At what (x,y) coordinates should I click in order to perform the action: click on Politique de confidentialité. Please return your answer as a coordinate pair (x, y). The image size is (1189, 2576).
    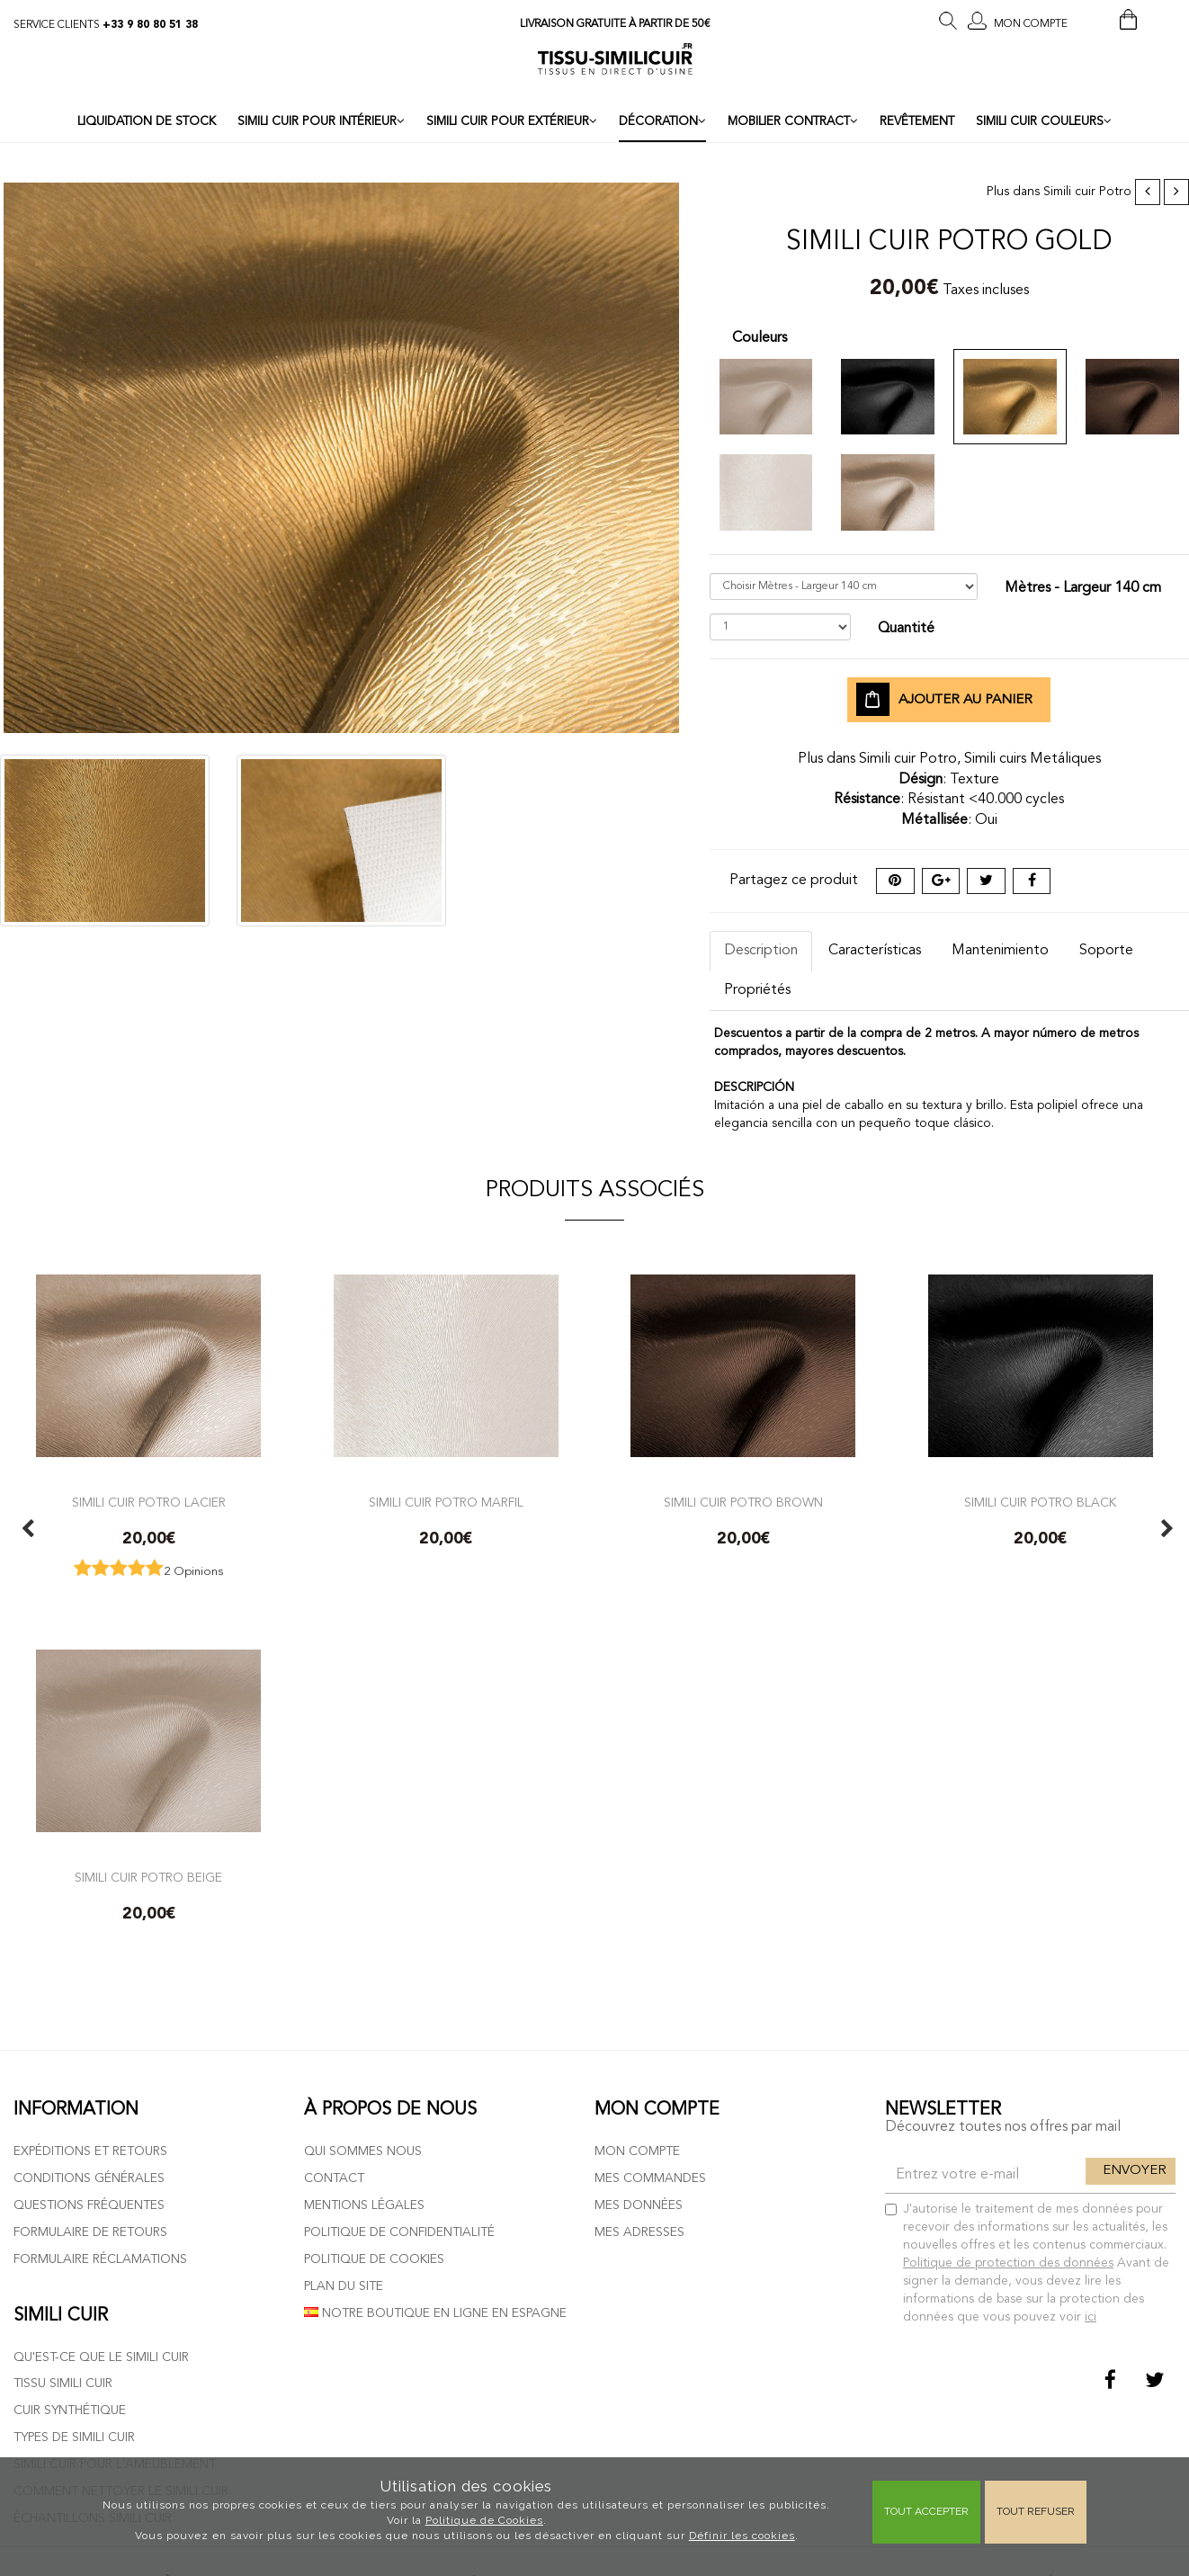
    Looking at the image, I should click on (399, 2232).